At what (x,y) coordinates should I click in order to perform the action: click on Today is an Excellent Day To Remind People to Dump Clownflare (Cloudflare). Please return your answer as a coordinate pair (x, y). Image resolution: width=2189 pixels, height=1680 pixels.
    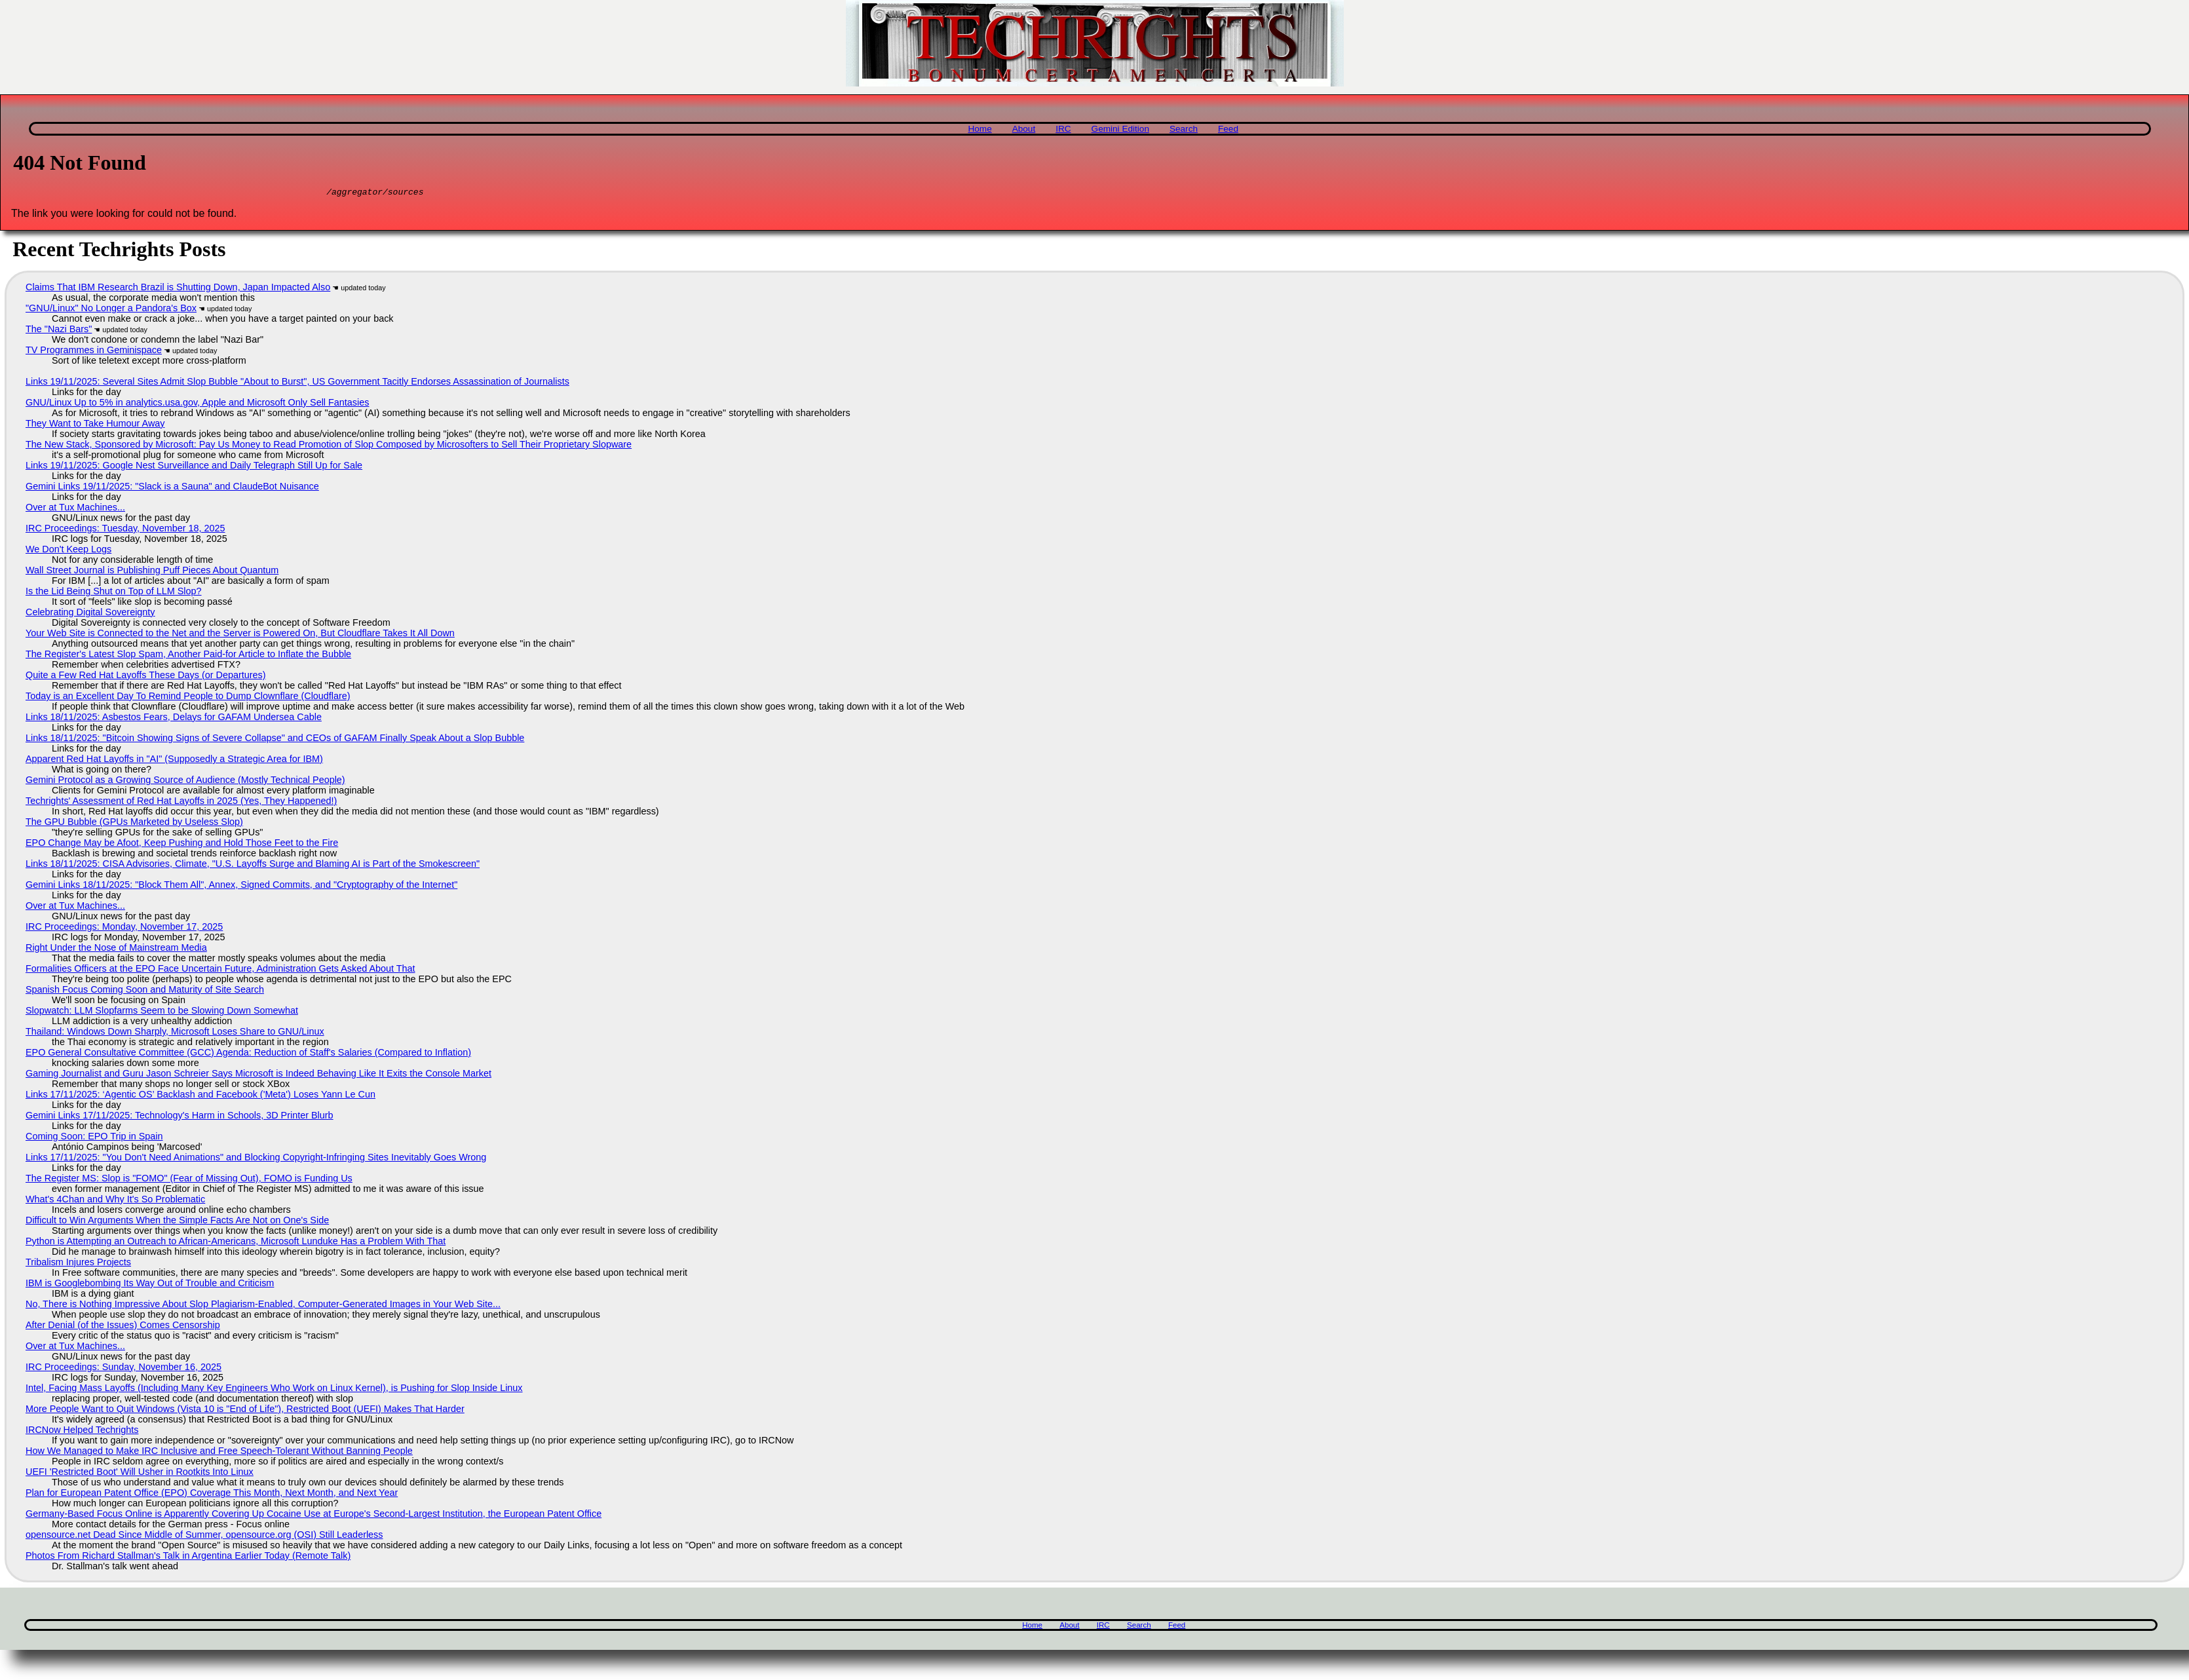
    Looking at the image, I should click on (188, 698).